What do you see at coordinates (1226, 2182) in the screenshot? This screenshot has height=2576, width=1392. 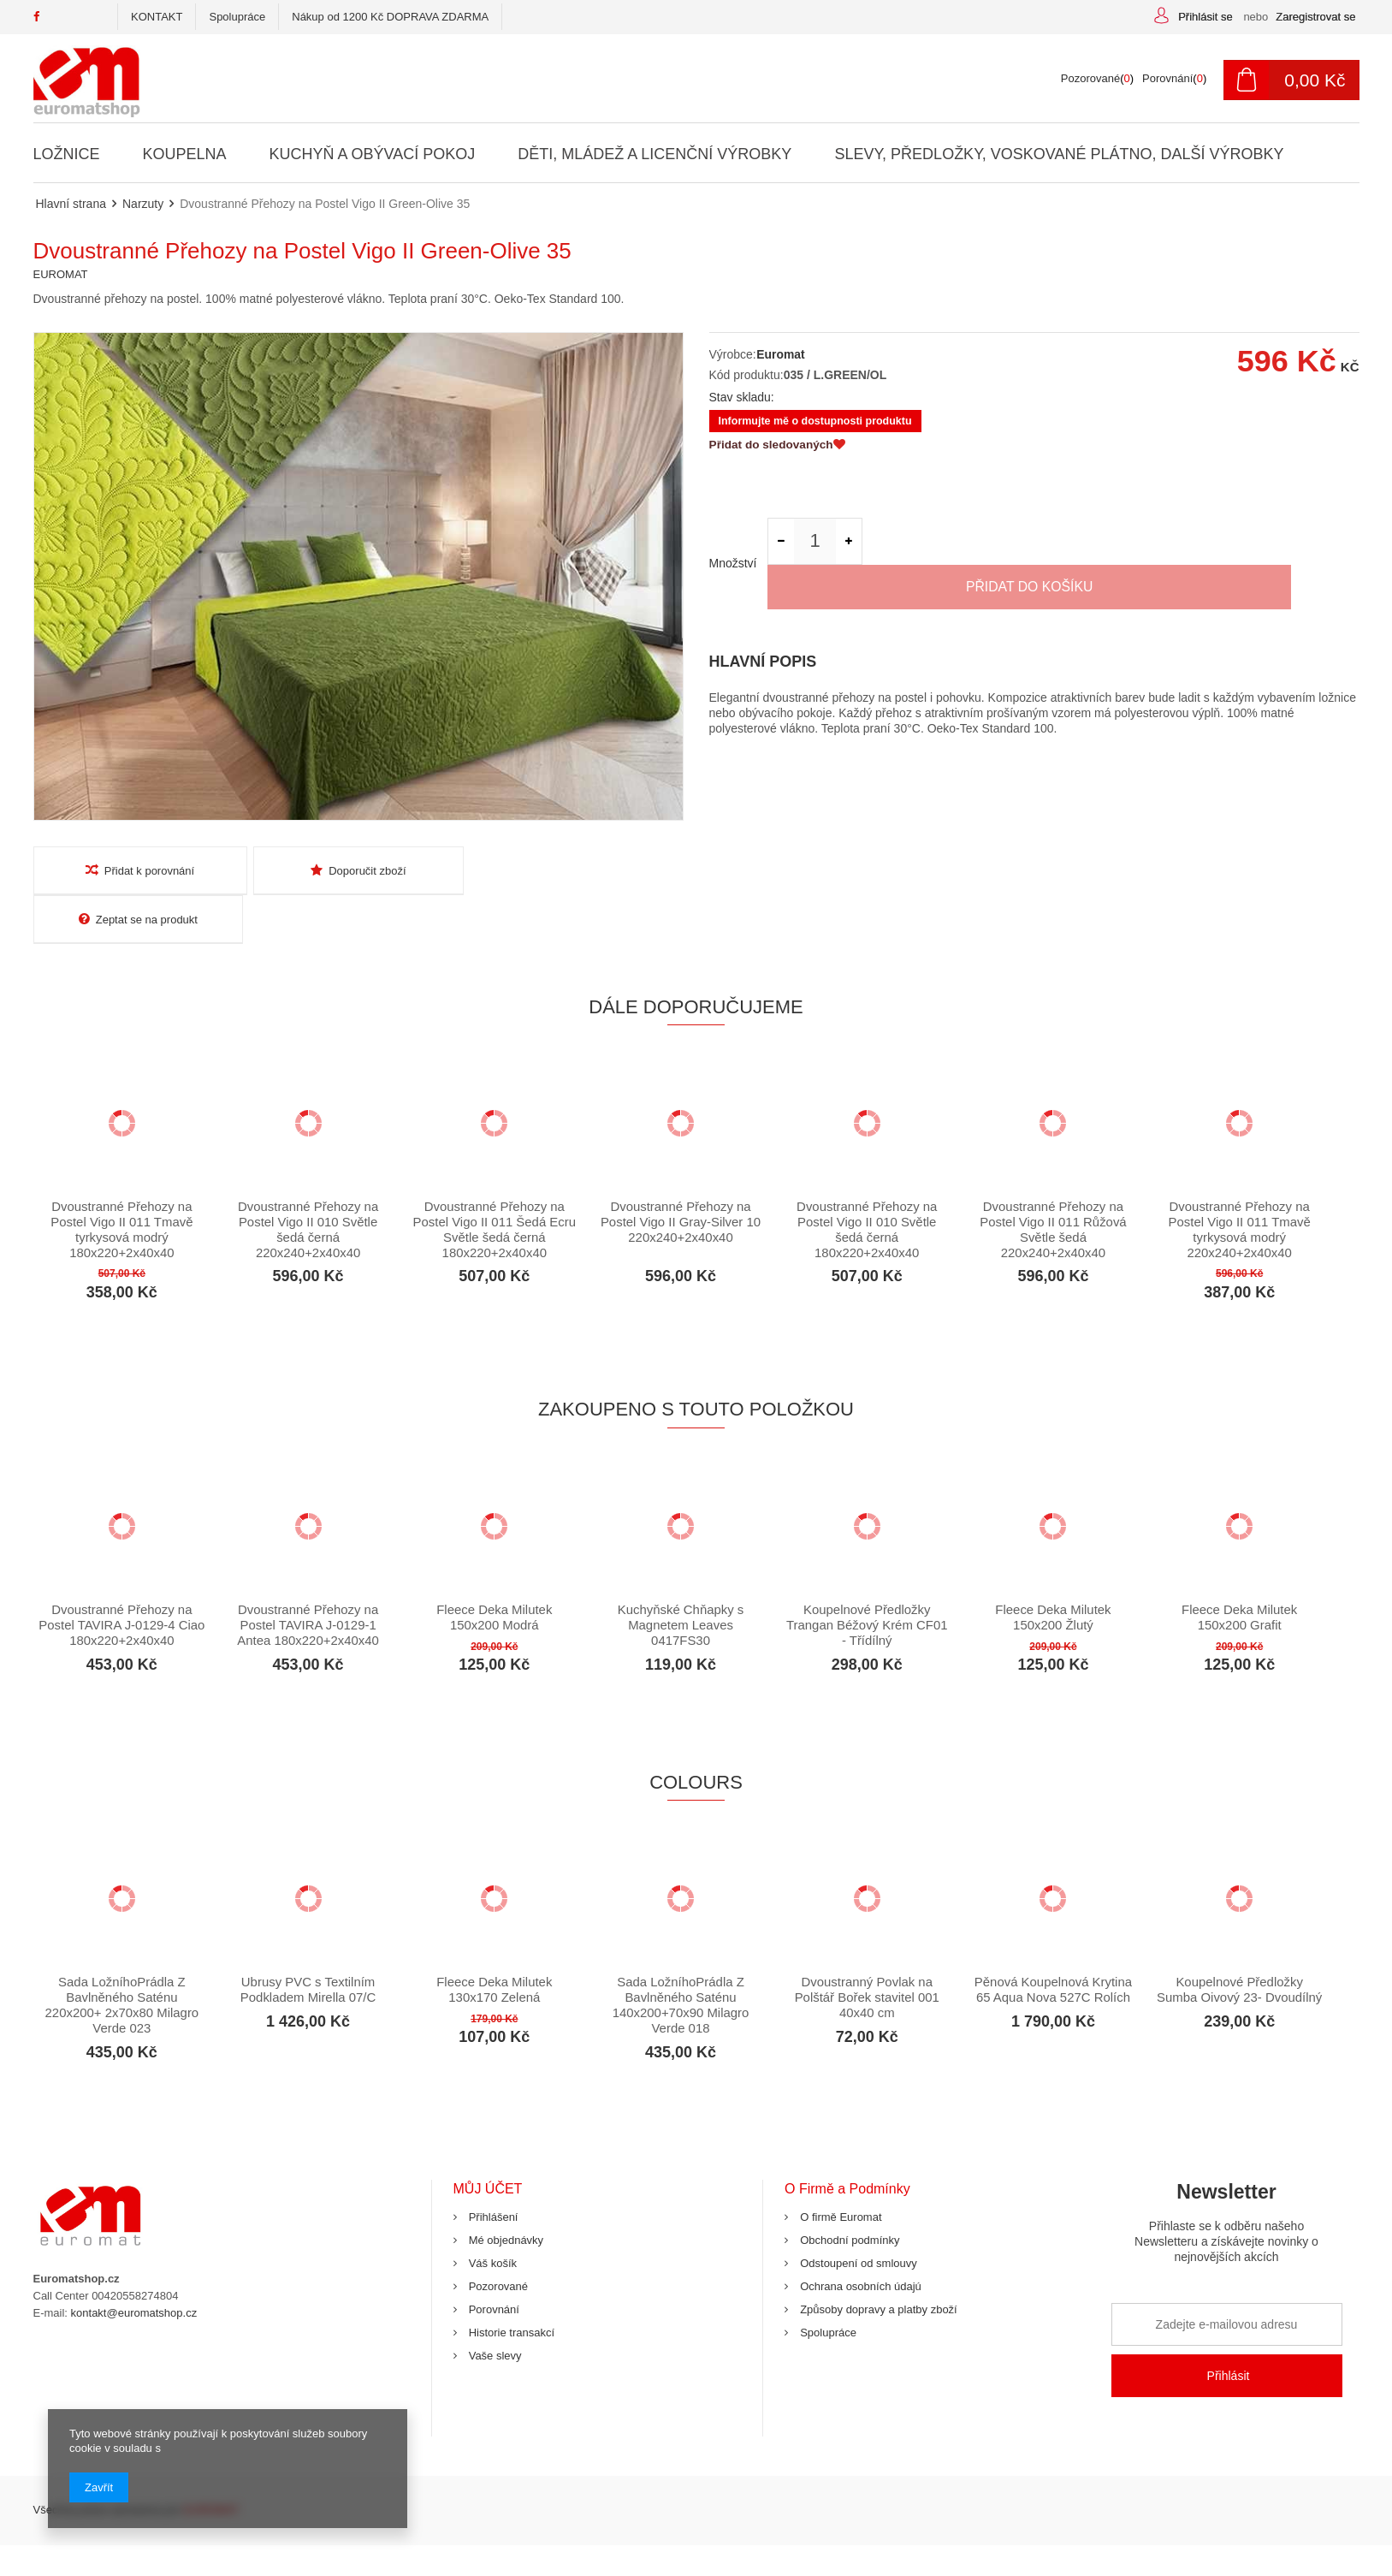 I see `Newsletter` at bounding box center [1226, 2182].